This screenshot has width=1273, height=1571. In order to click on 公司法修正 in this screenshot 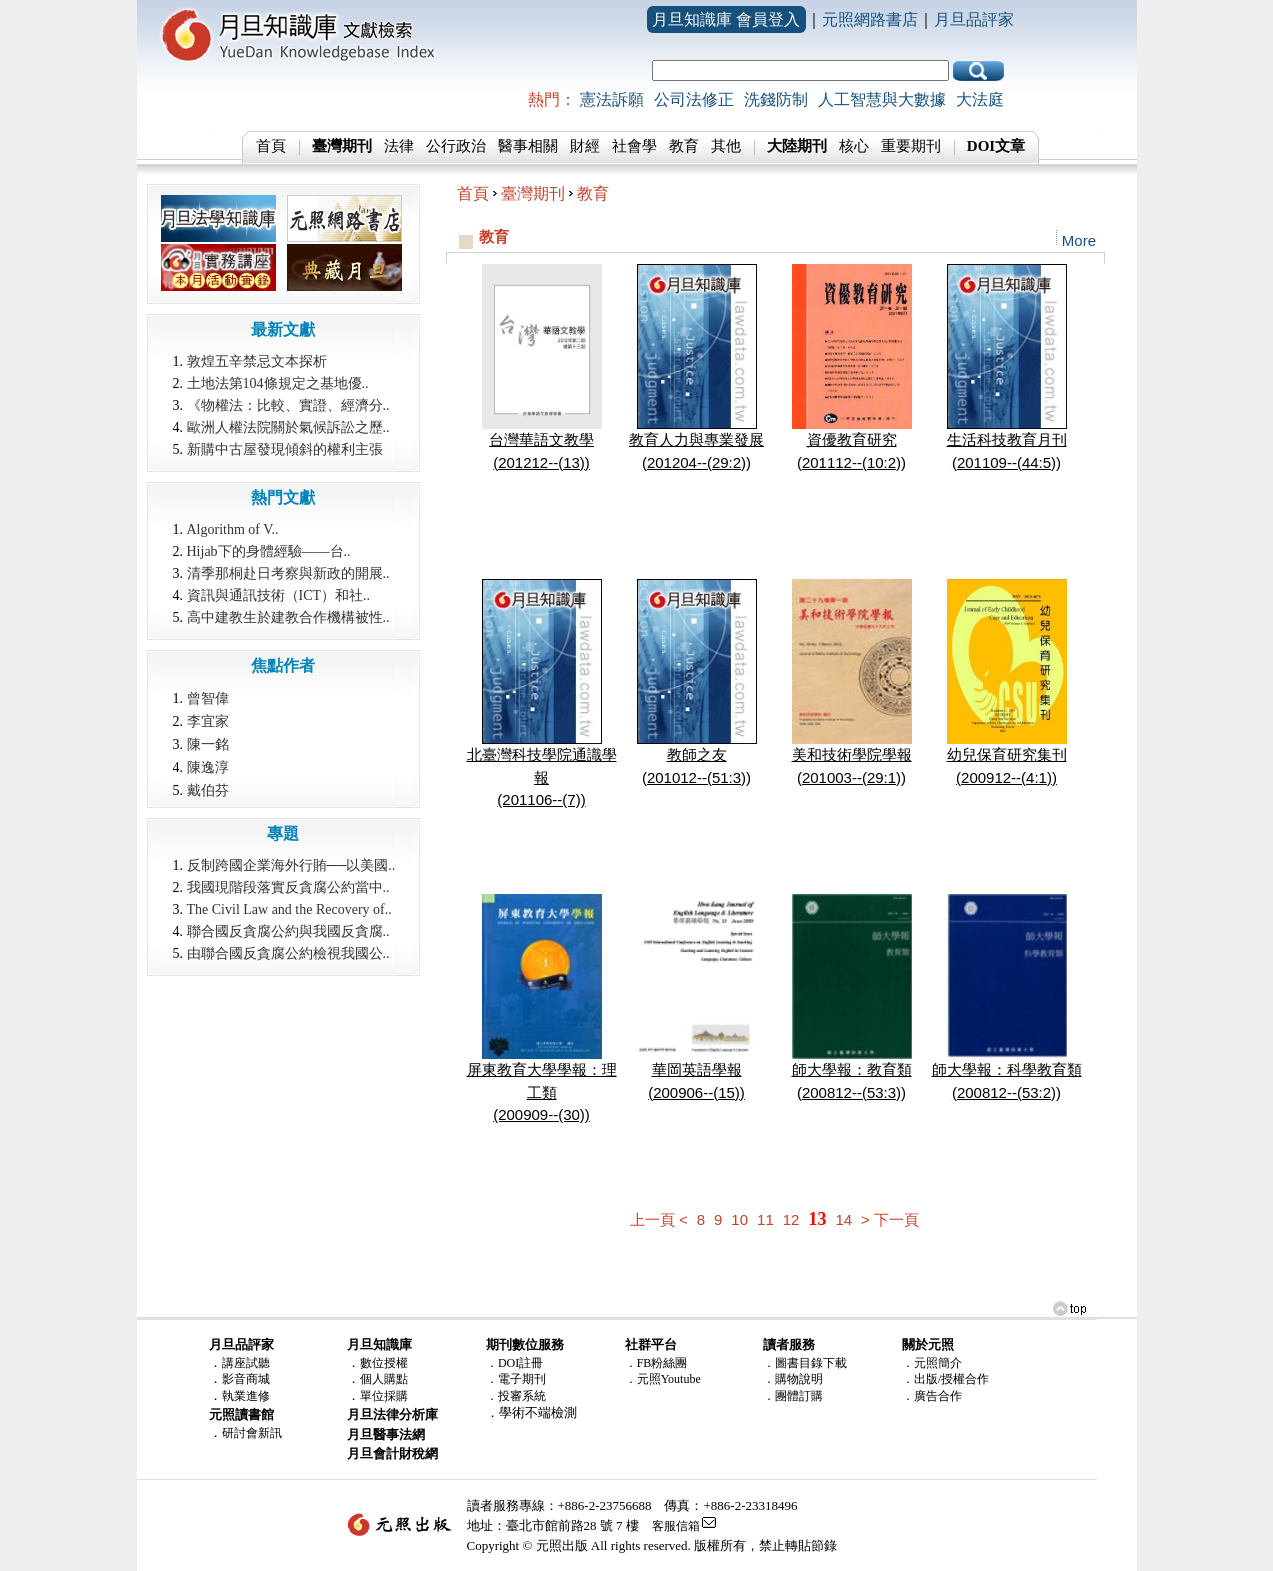, I will do `click(694, 99)`.